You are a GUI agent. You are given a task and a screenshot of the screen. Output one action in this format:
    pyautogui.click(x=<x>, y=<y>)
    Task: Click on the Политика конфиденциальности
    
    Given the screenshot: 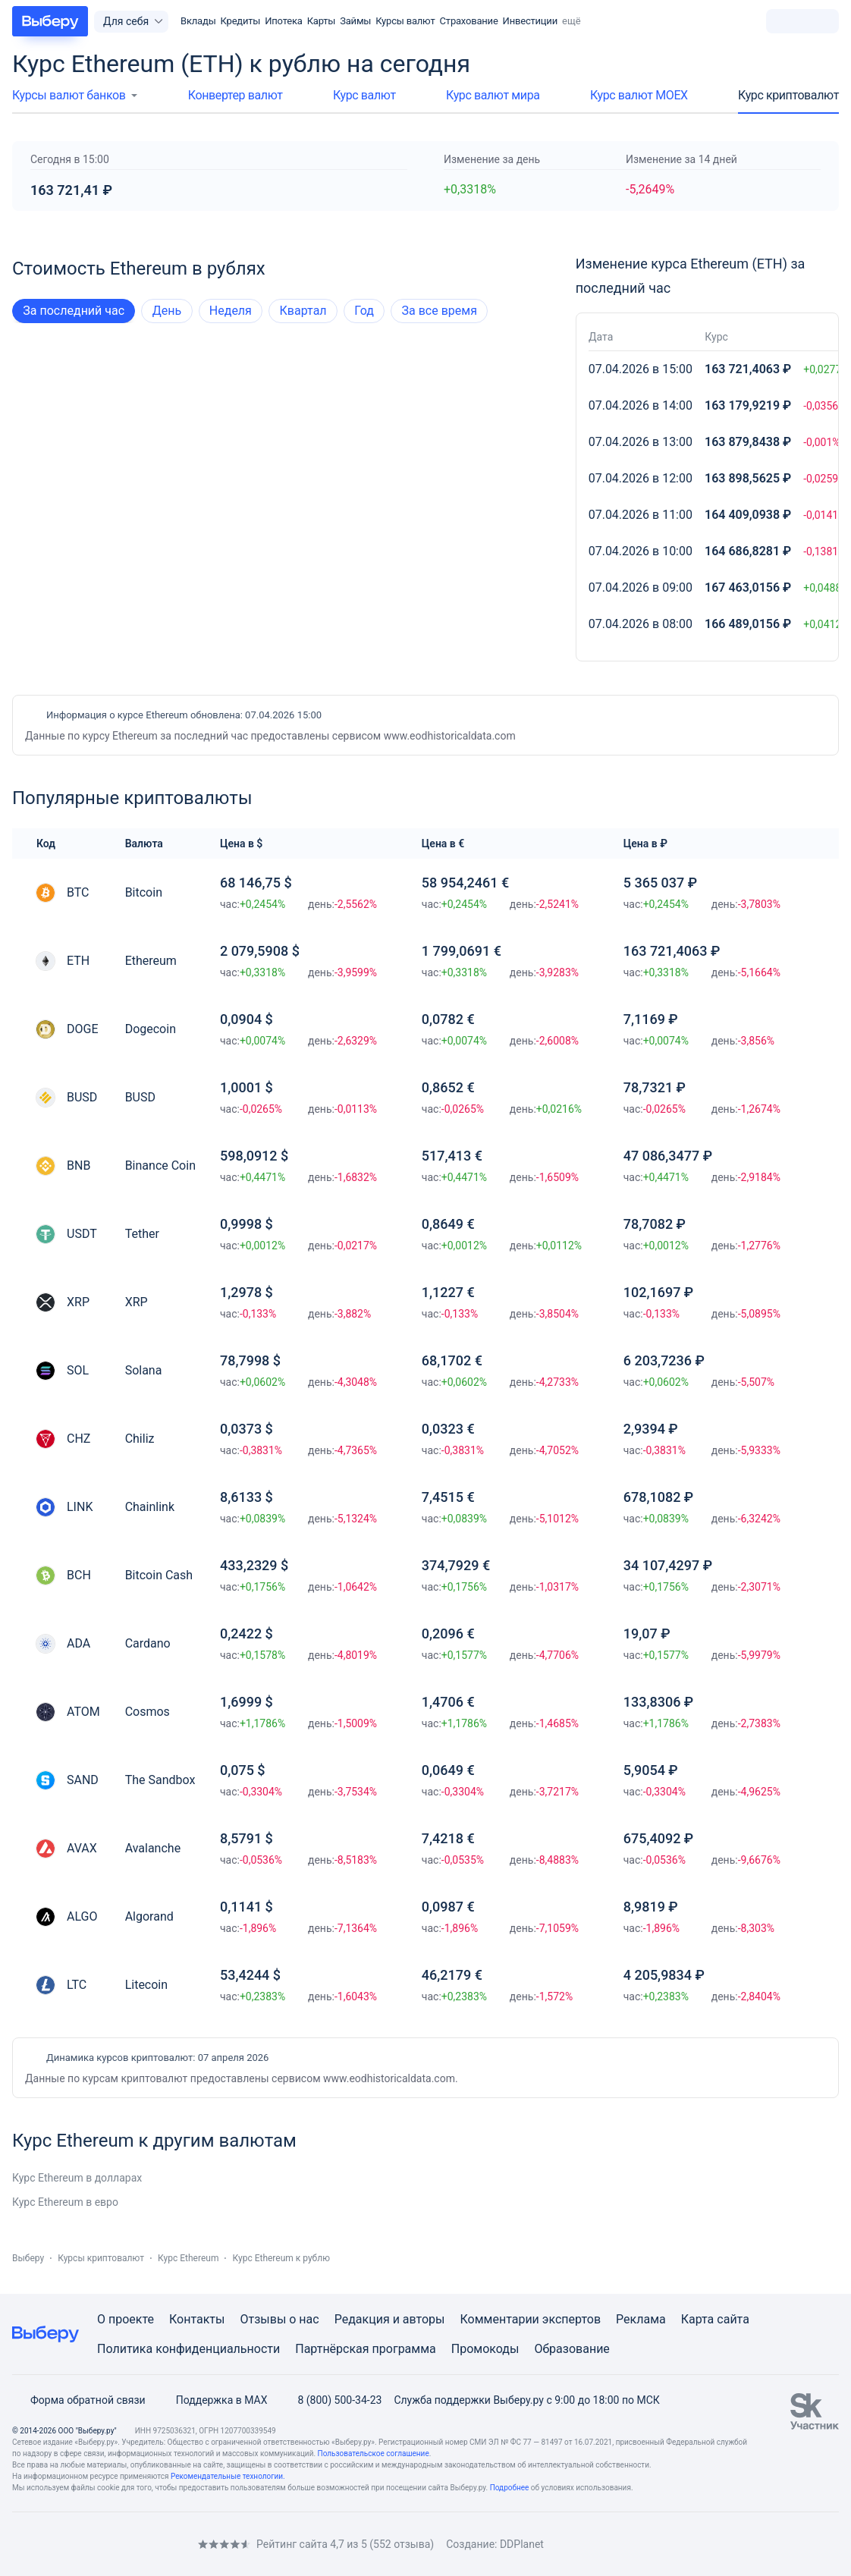 What is the action you would take?
    pyautogui.click(x=188, y=2349)
    